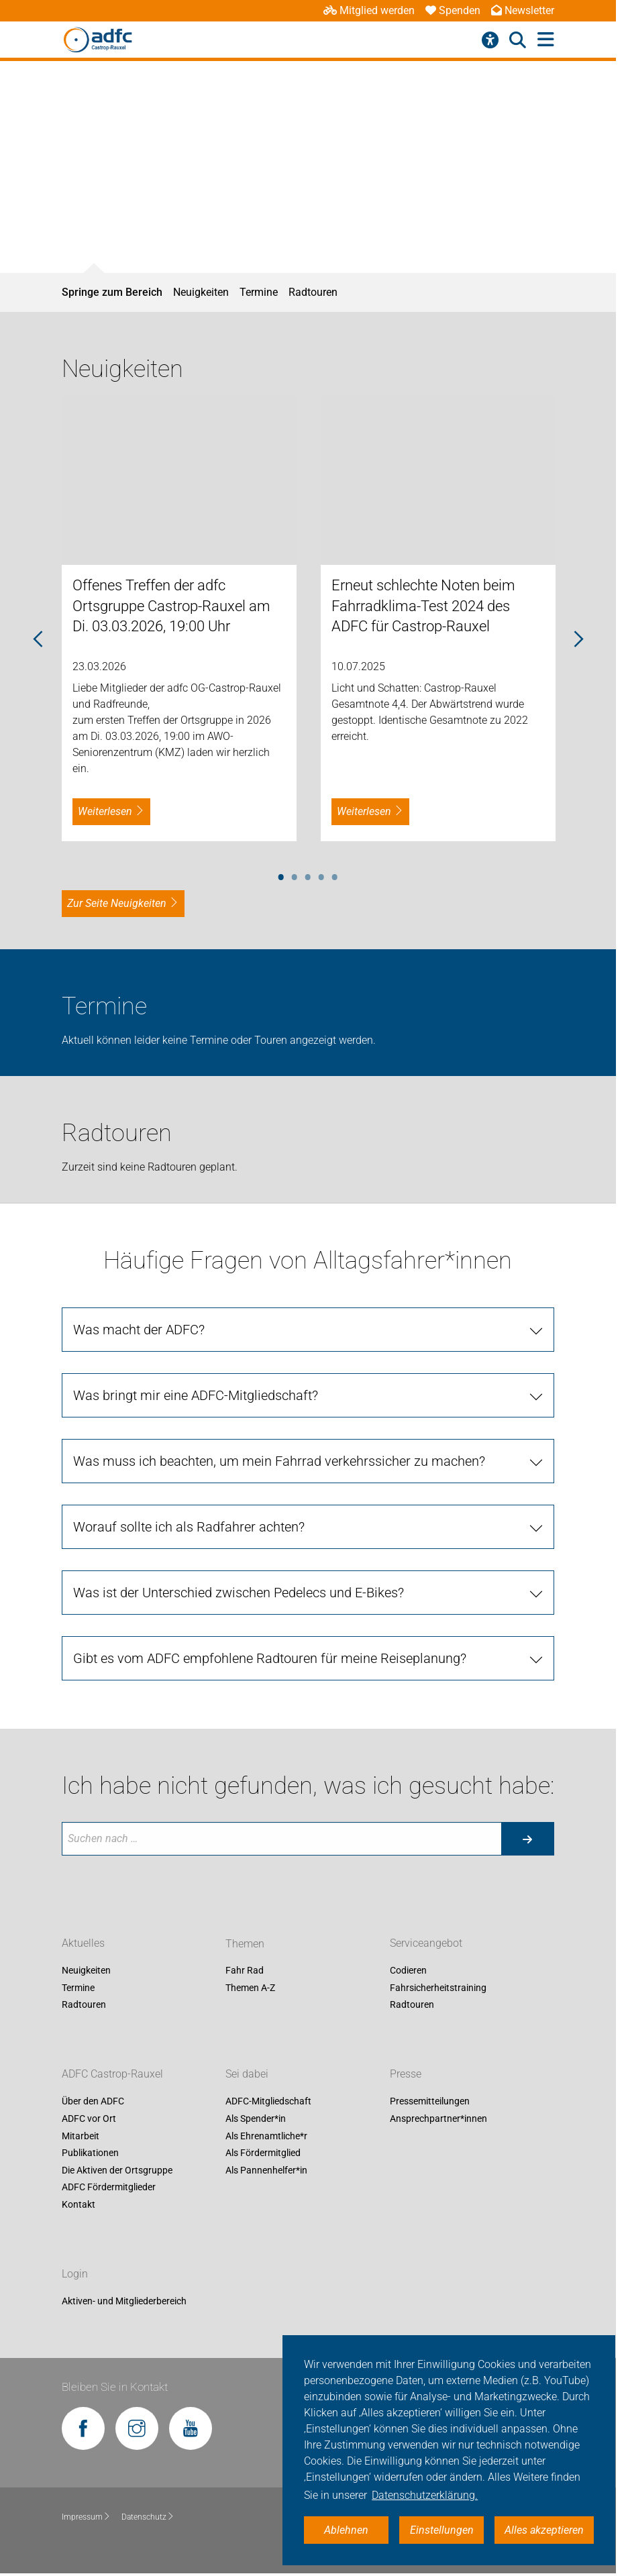 This screenshot has height=2576, width=626. Describe the element at coordinates (139, 1330) in the screenshot. I see `Was macht der ADFC? [tab]` at that location.